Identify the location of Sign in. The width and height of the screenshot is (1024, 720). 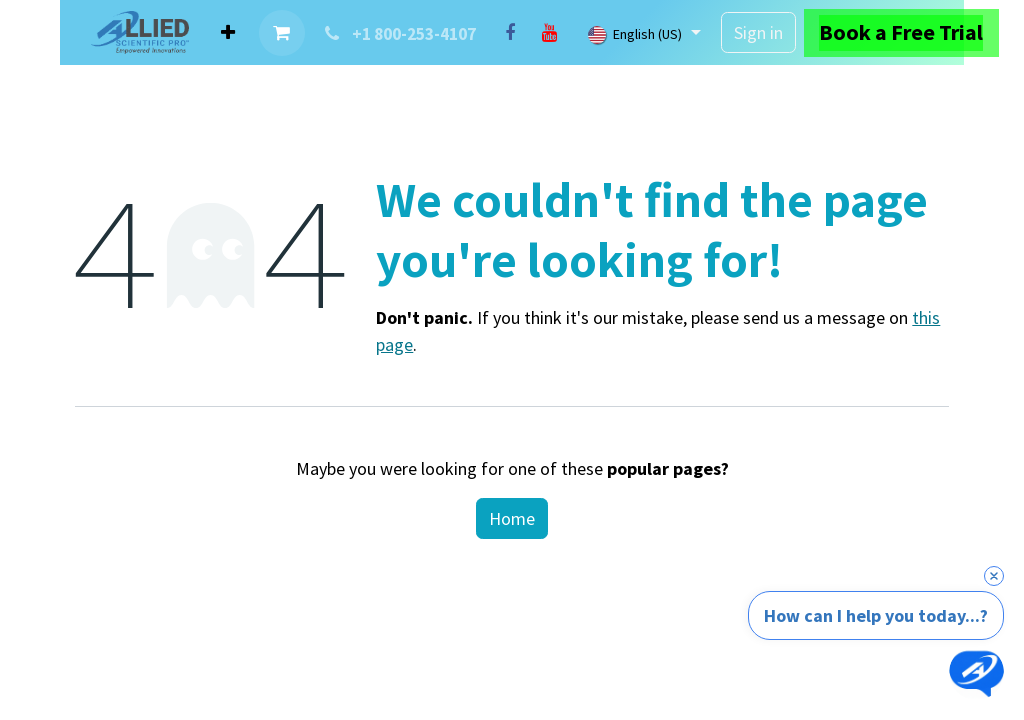
(758, 32).